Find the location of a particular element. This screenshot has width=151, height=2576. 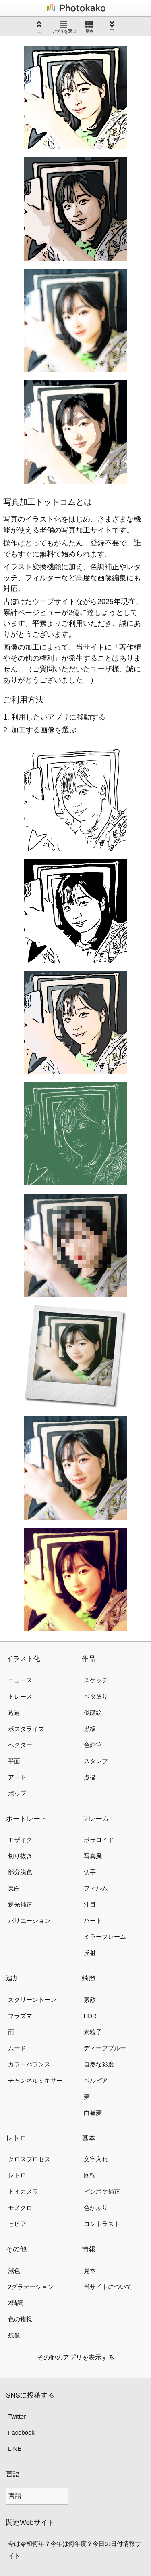

ベクター is located at coordinates (20, 1744).